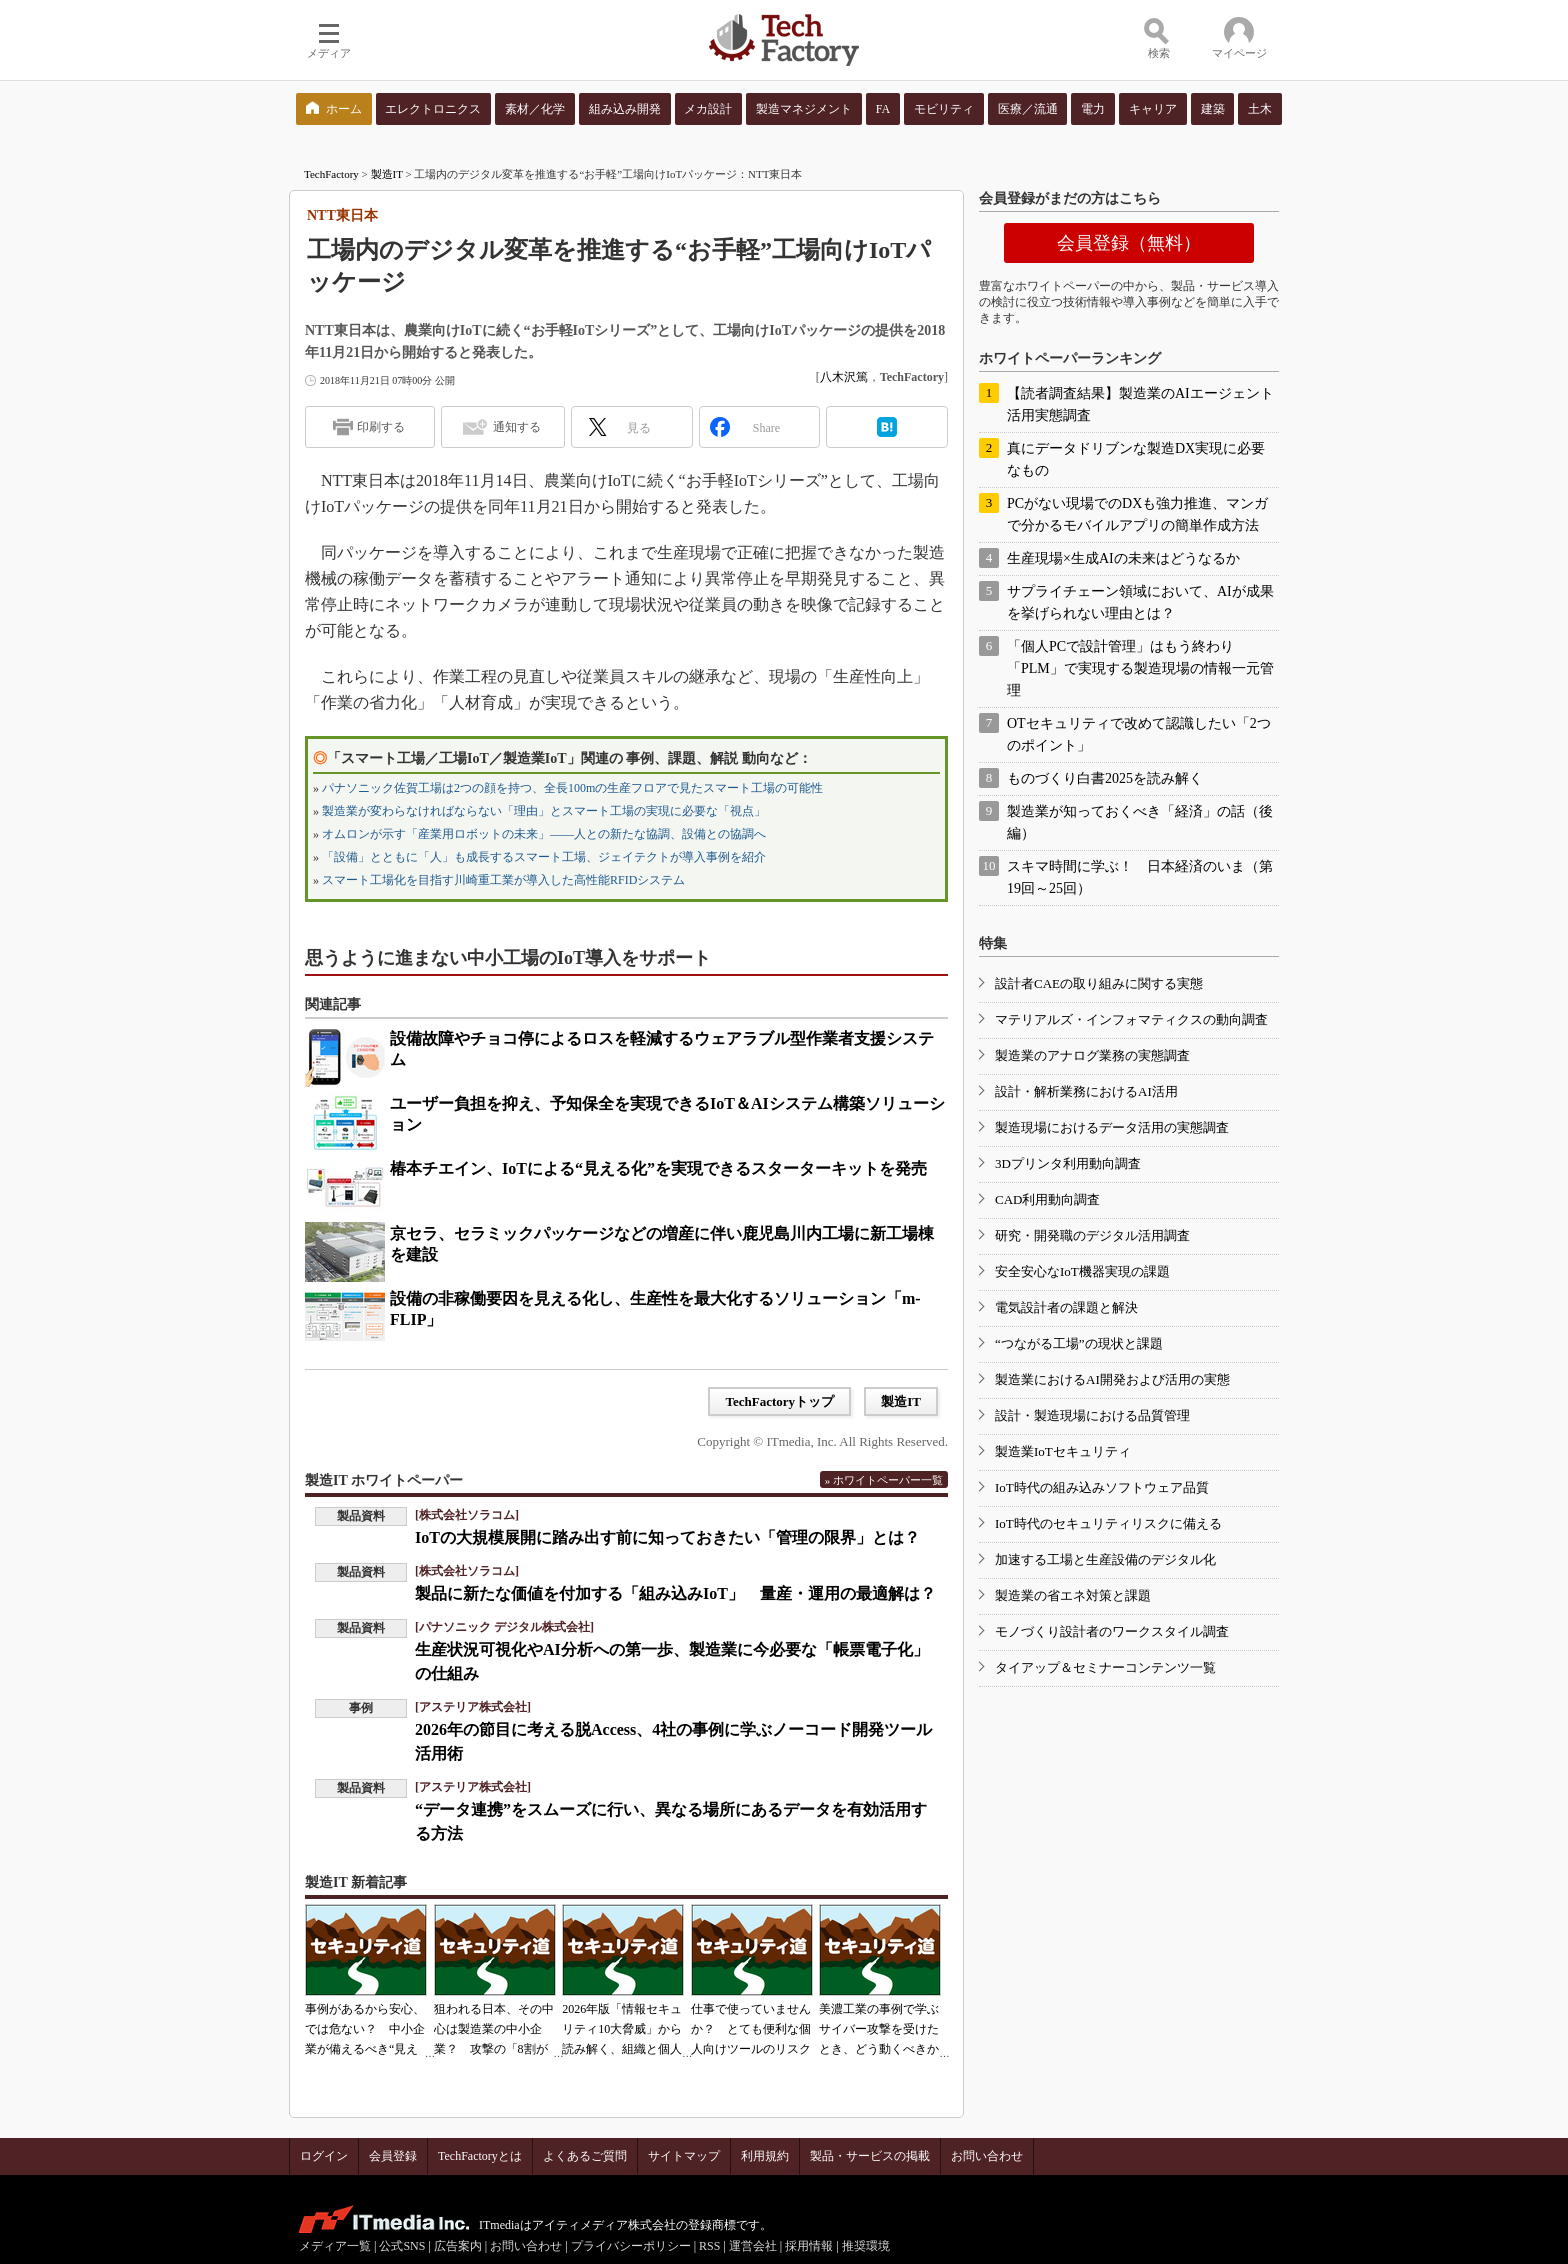 This screenshot has height=2264, width=1568. Describe the element at coordinates (1112, 1379) in the screenshot. I see `製造業におけるAI開発および活用の実態` at that location.